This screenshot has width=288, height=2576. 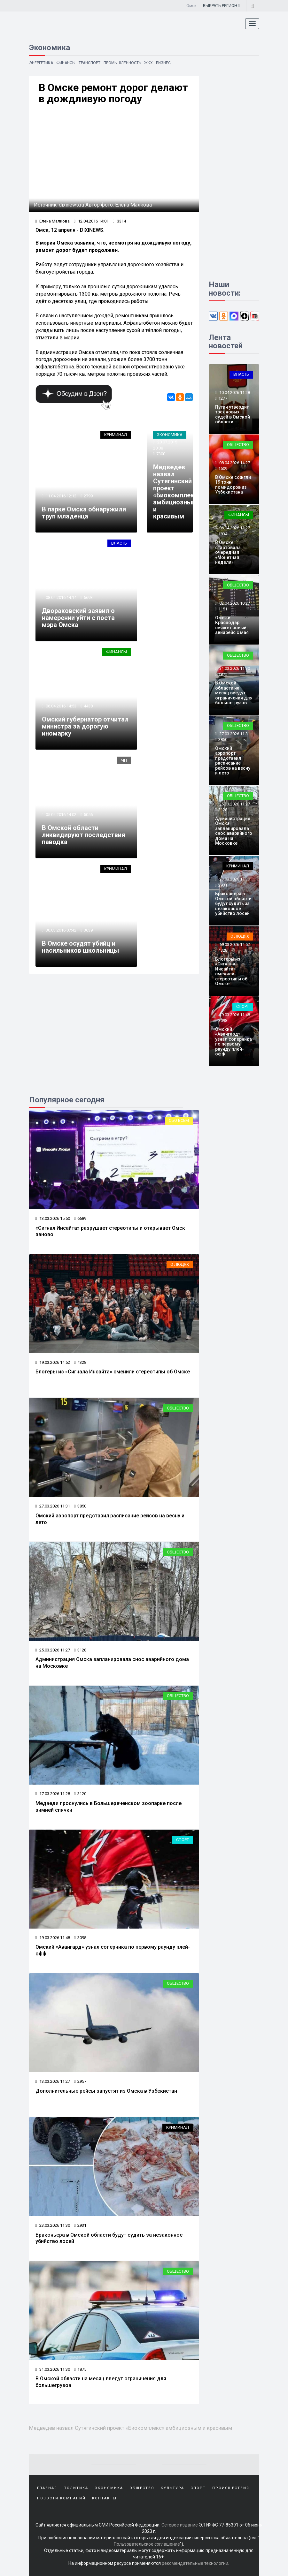 I want to click on Браконьера в Омской области будут судить за незаконное убийство лосей, so click(x=233, y=903).